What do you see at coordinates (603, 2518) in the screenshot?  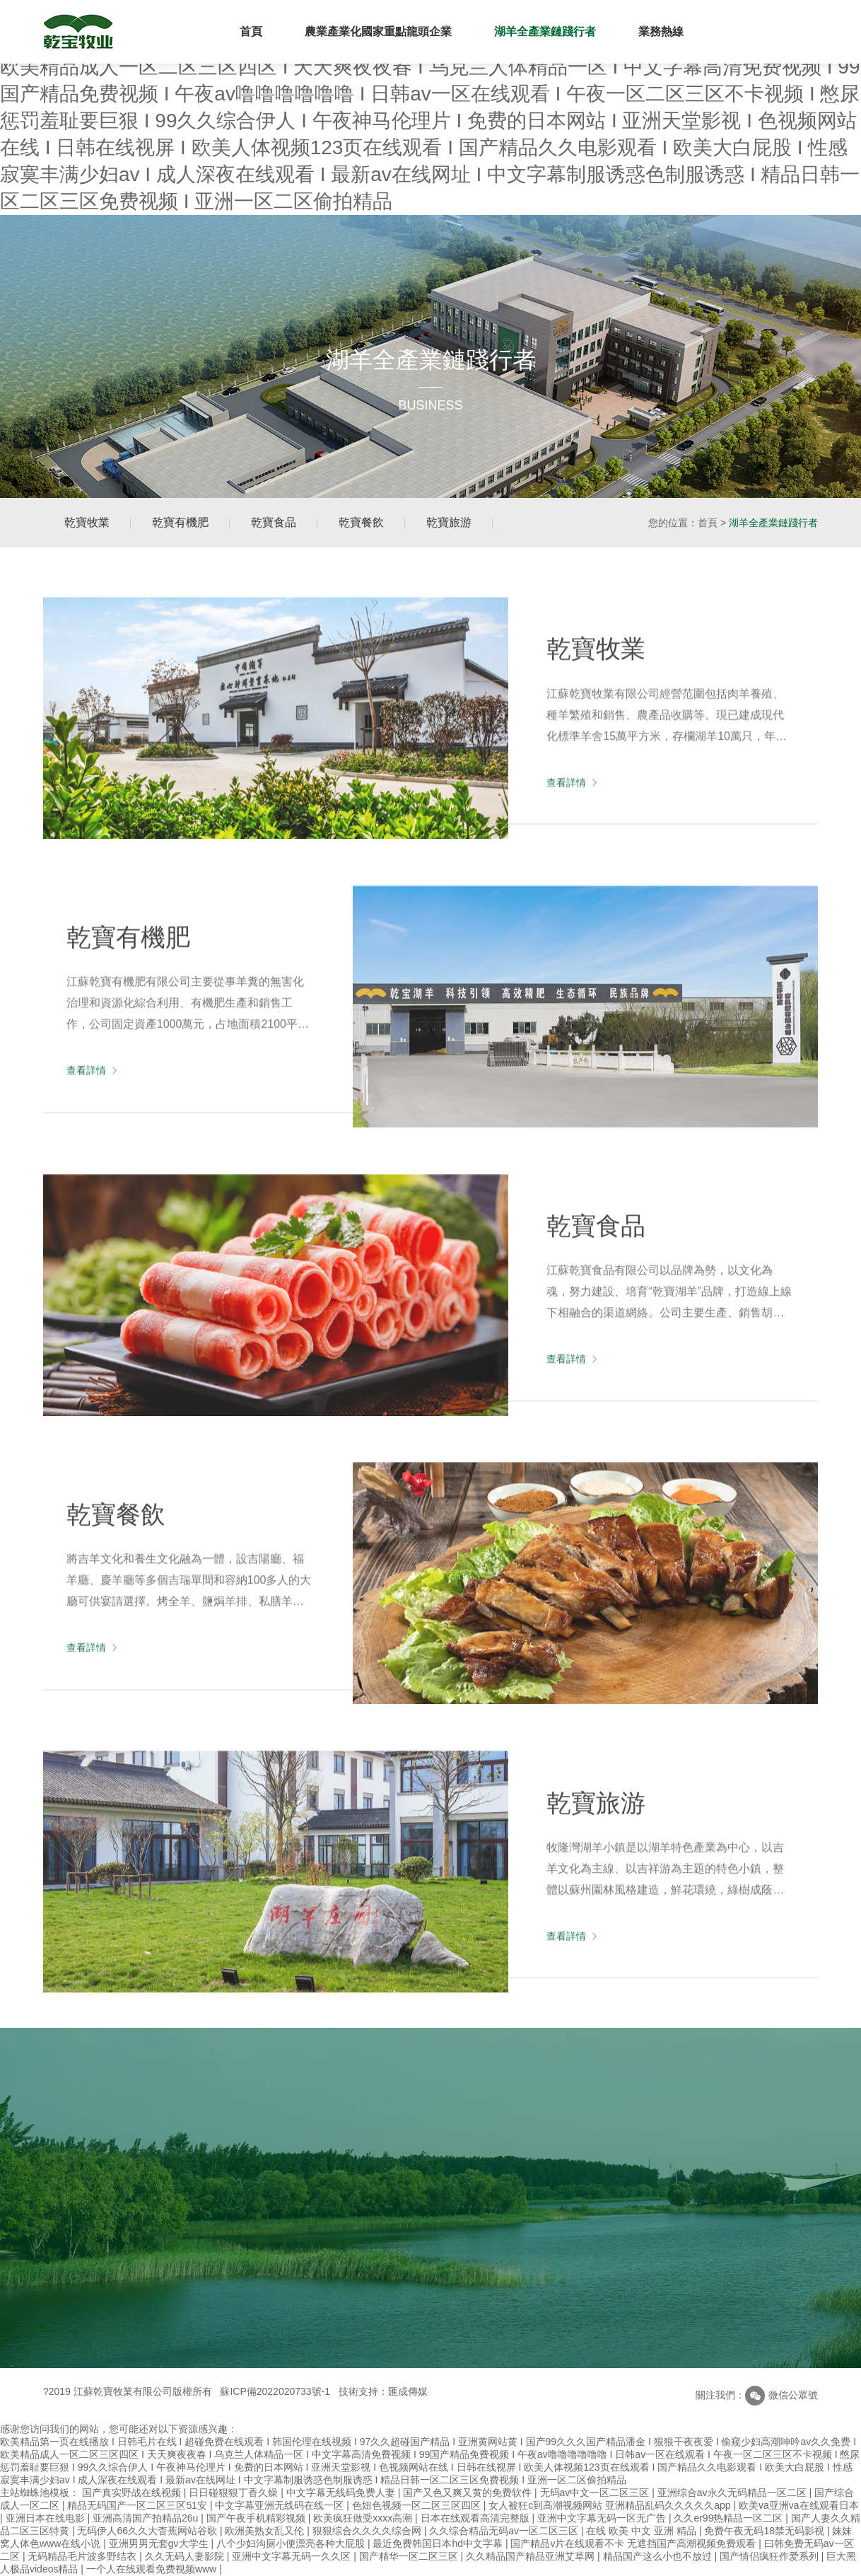 I see `亚洲中文字幕无码一区无广告` at bounding box center [603, 2518].